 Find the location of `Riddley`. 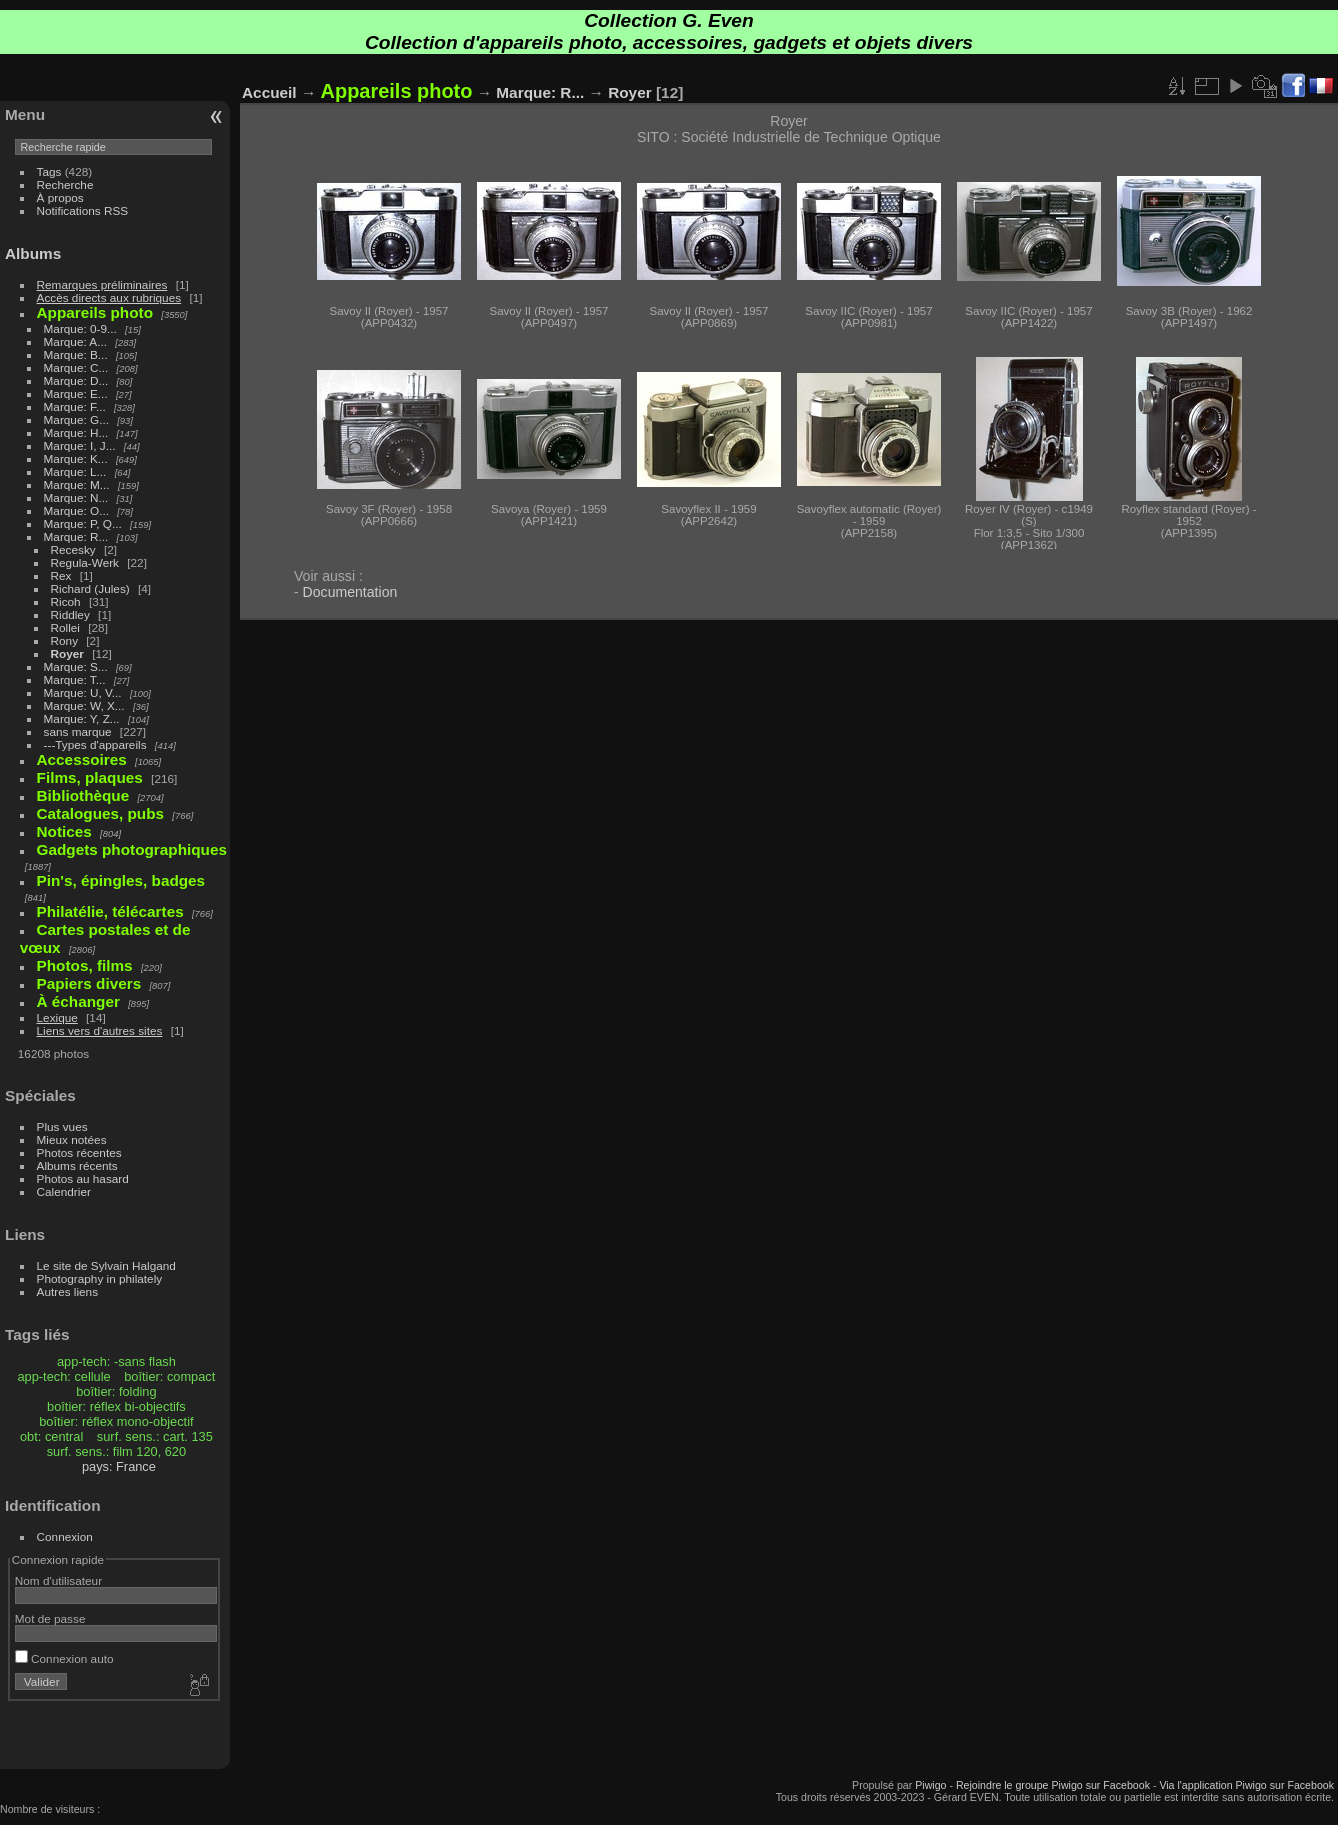

Riddley is located at coordinates (70, 614).